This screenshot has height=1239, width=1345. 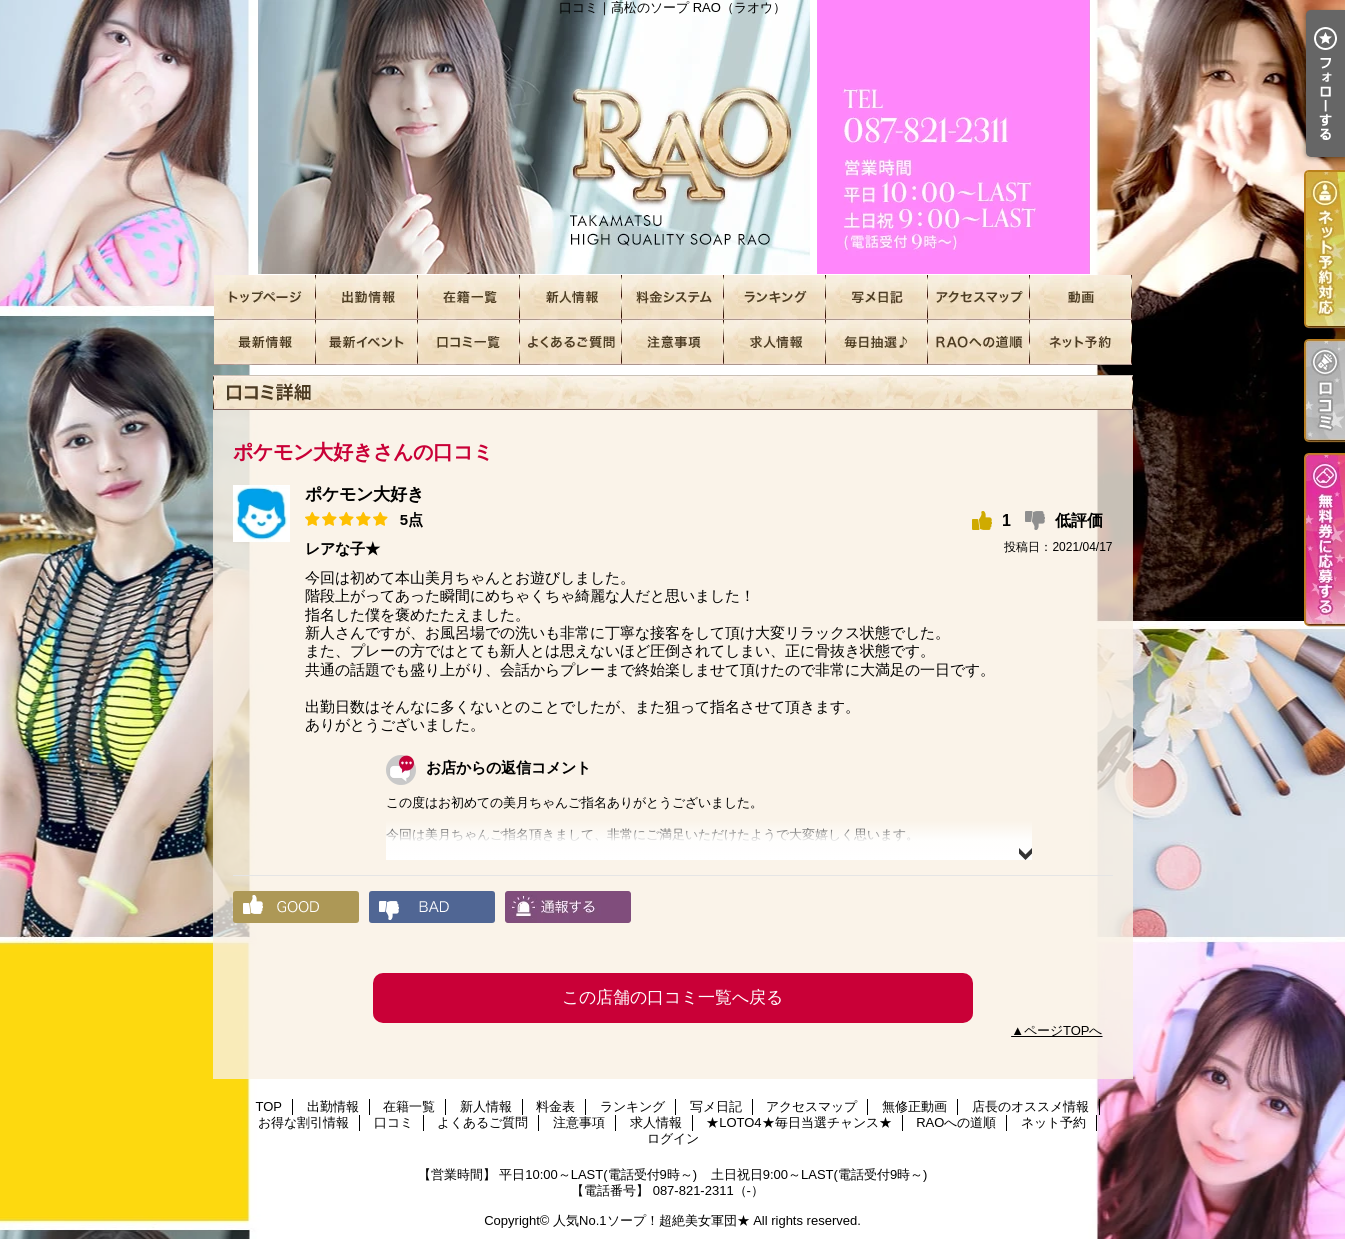 I want to click on 写メ日記, so click(x=877, y=297).